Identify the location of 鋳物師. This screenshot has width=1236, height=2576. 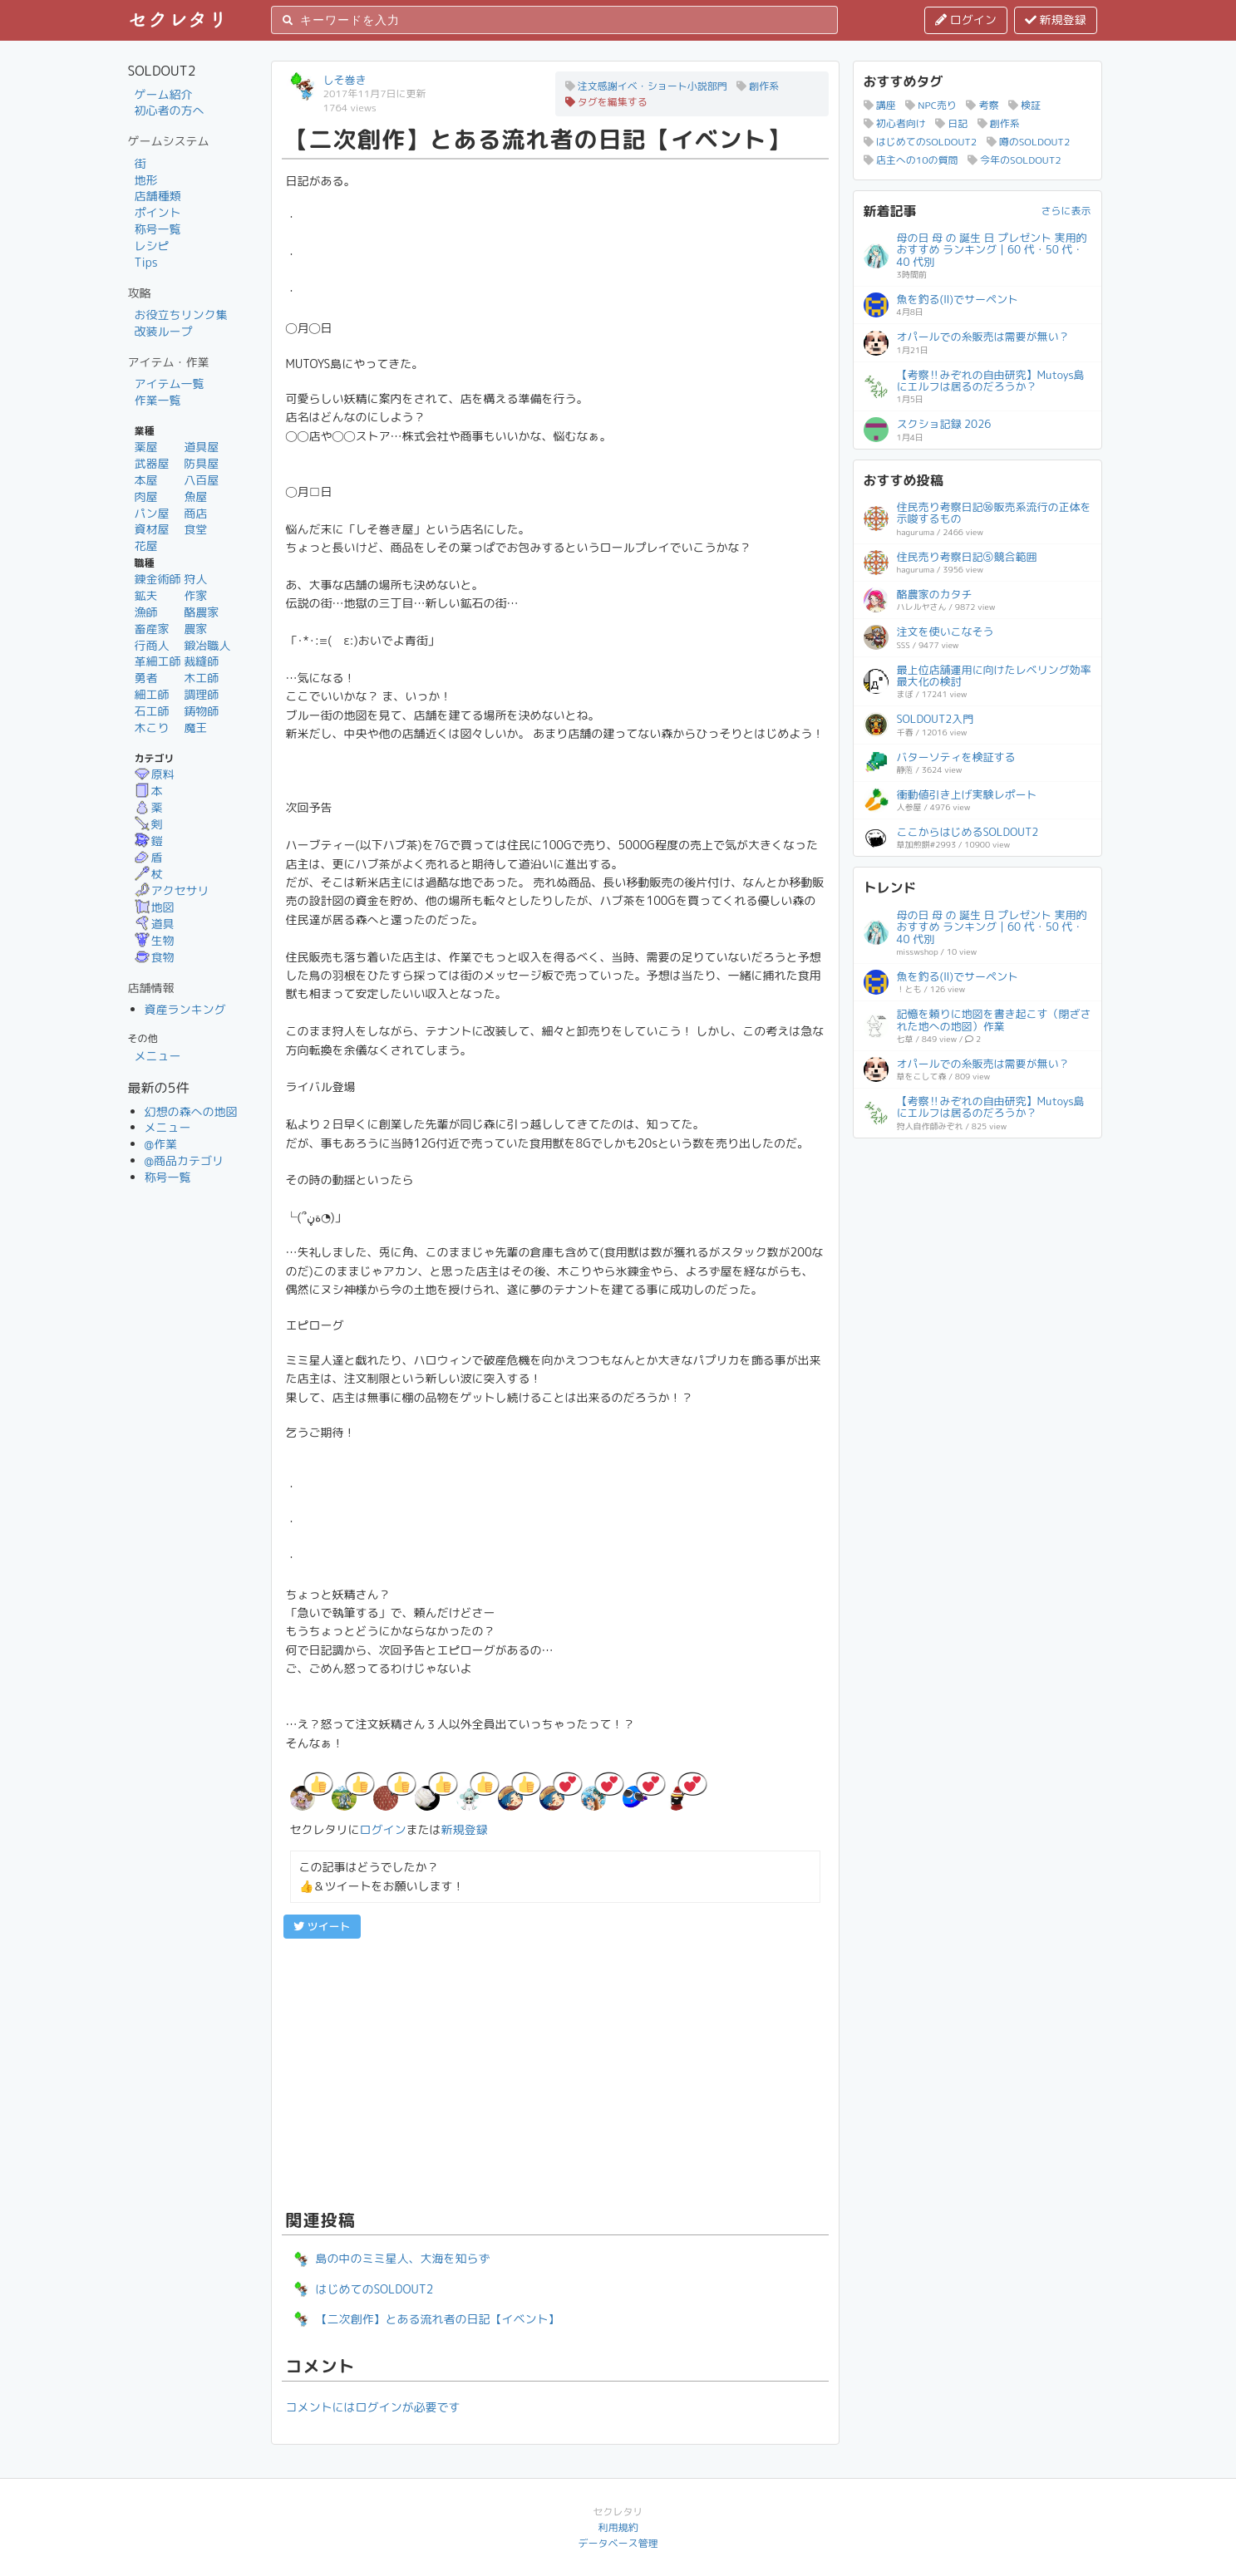
(201, 711).